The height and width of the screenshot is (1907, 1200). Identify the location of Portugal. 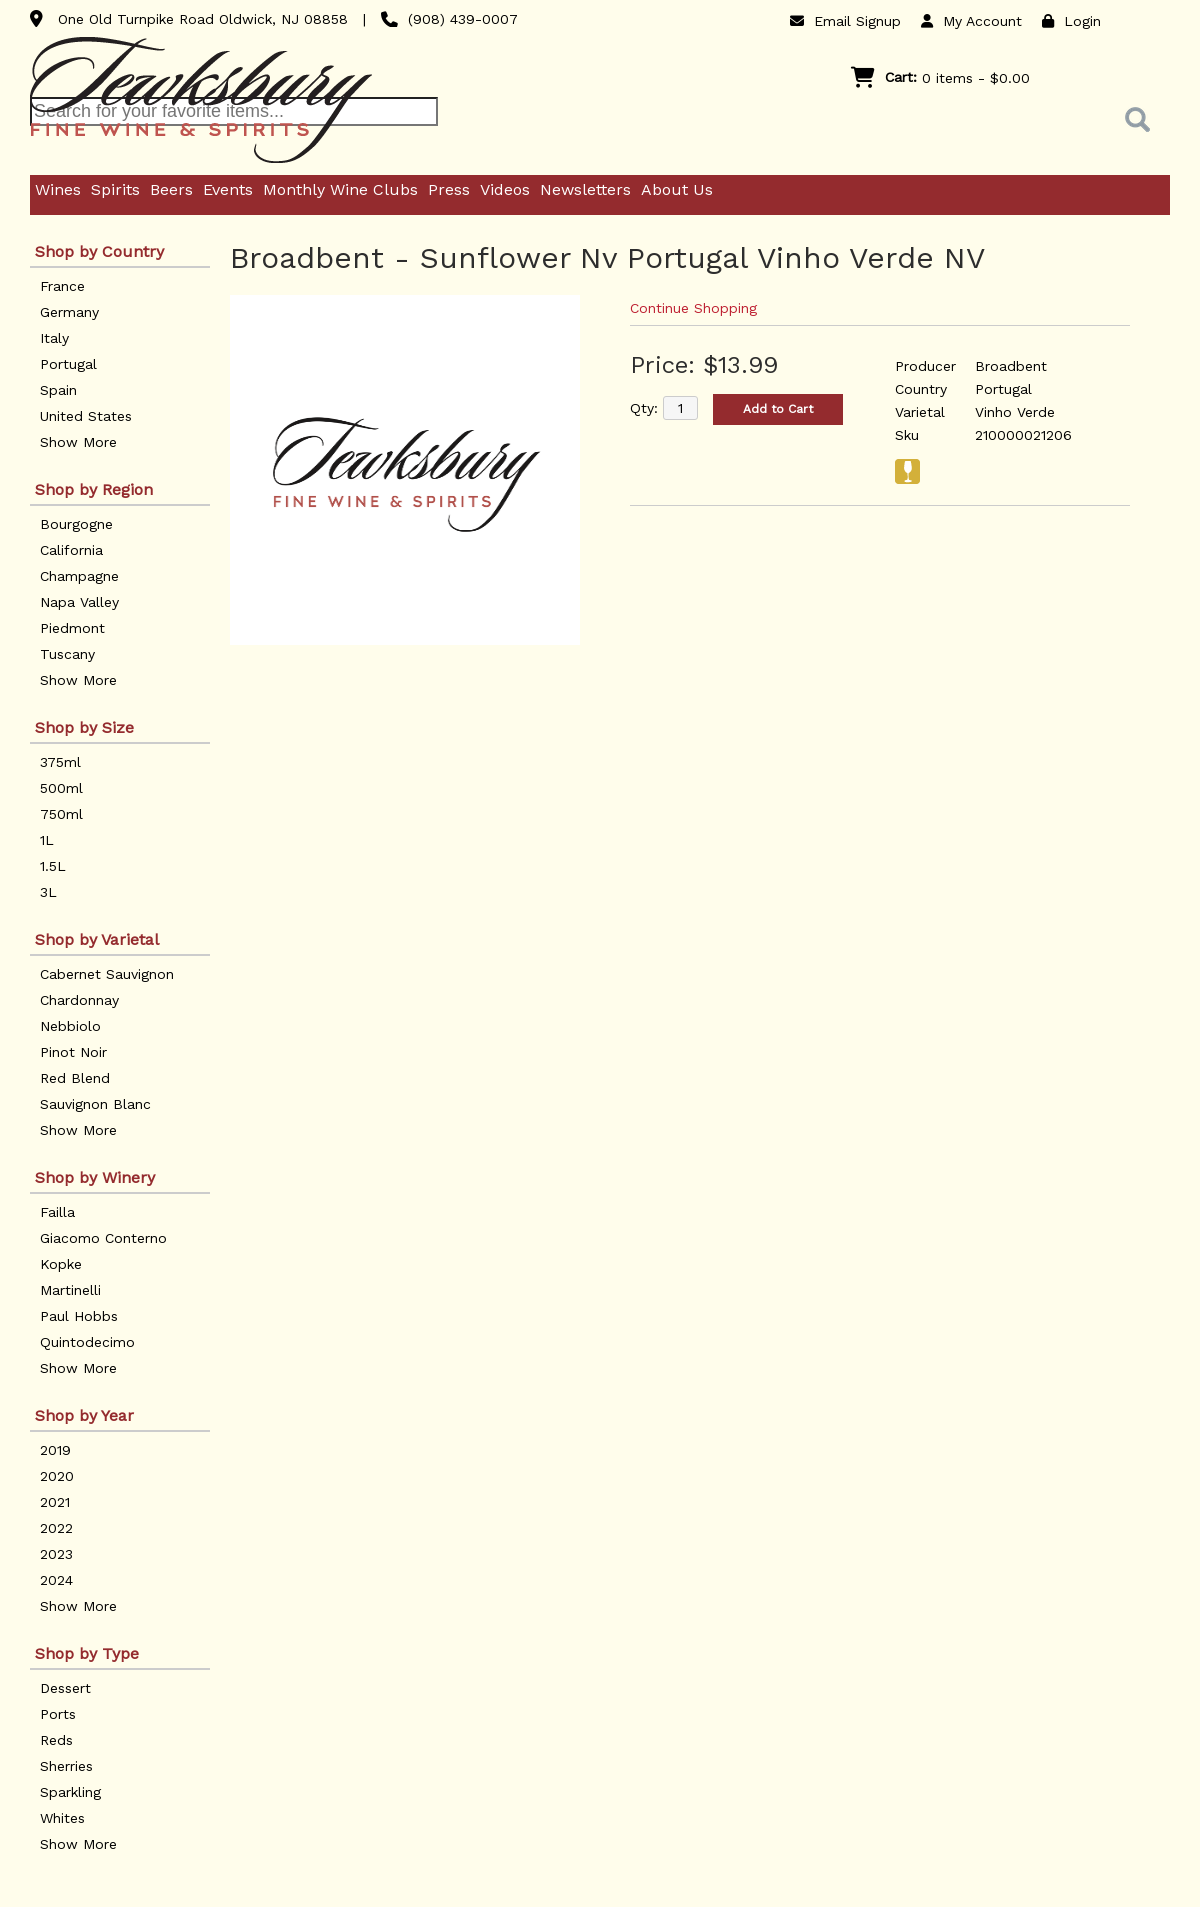
(68, 364).